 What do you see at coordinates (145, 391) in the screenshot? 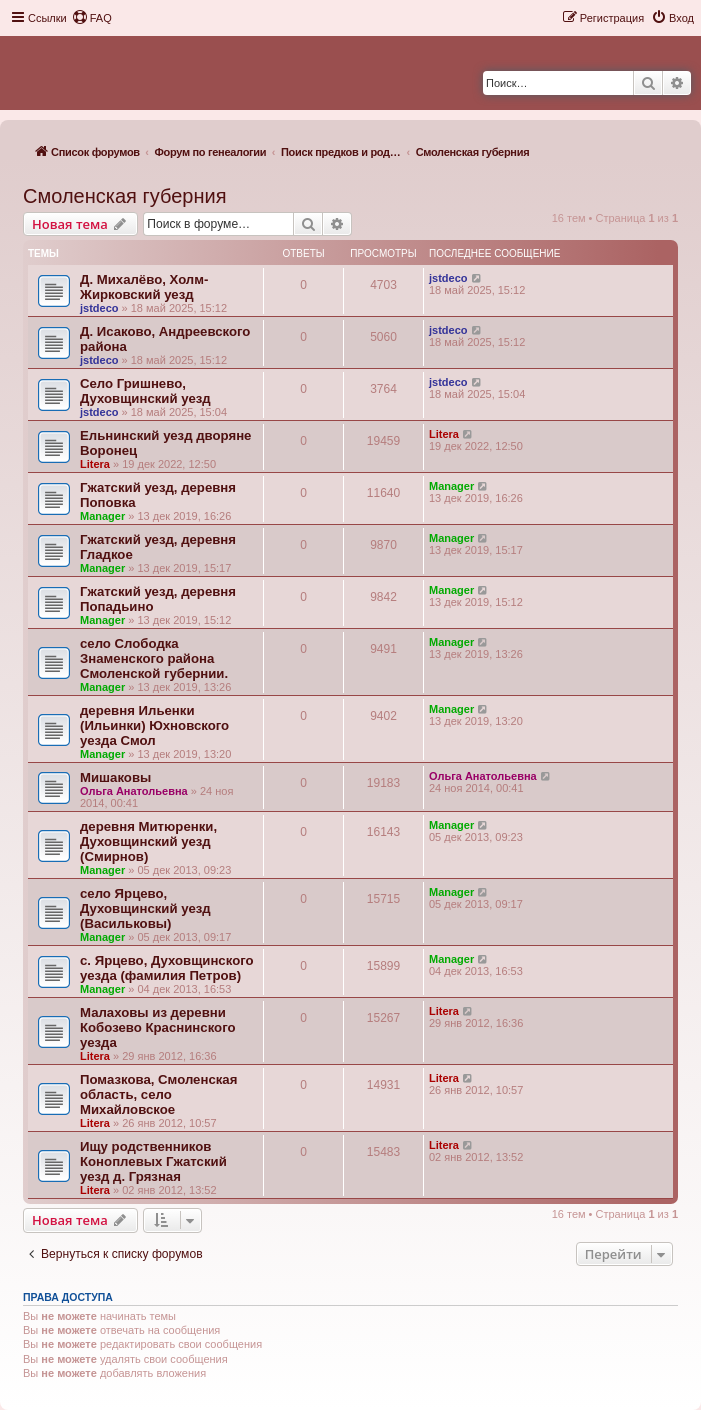
I see `Село Гришнево, Духовщинский уезд` at bounding box center [145, 391].